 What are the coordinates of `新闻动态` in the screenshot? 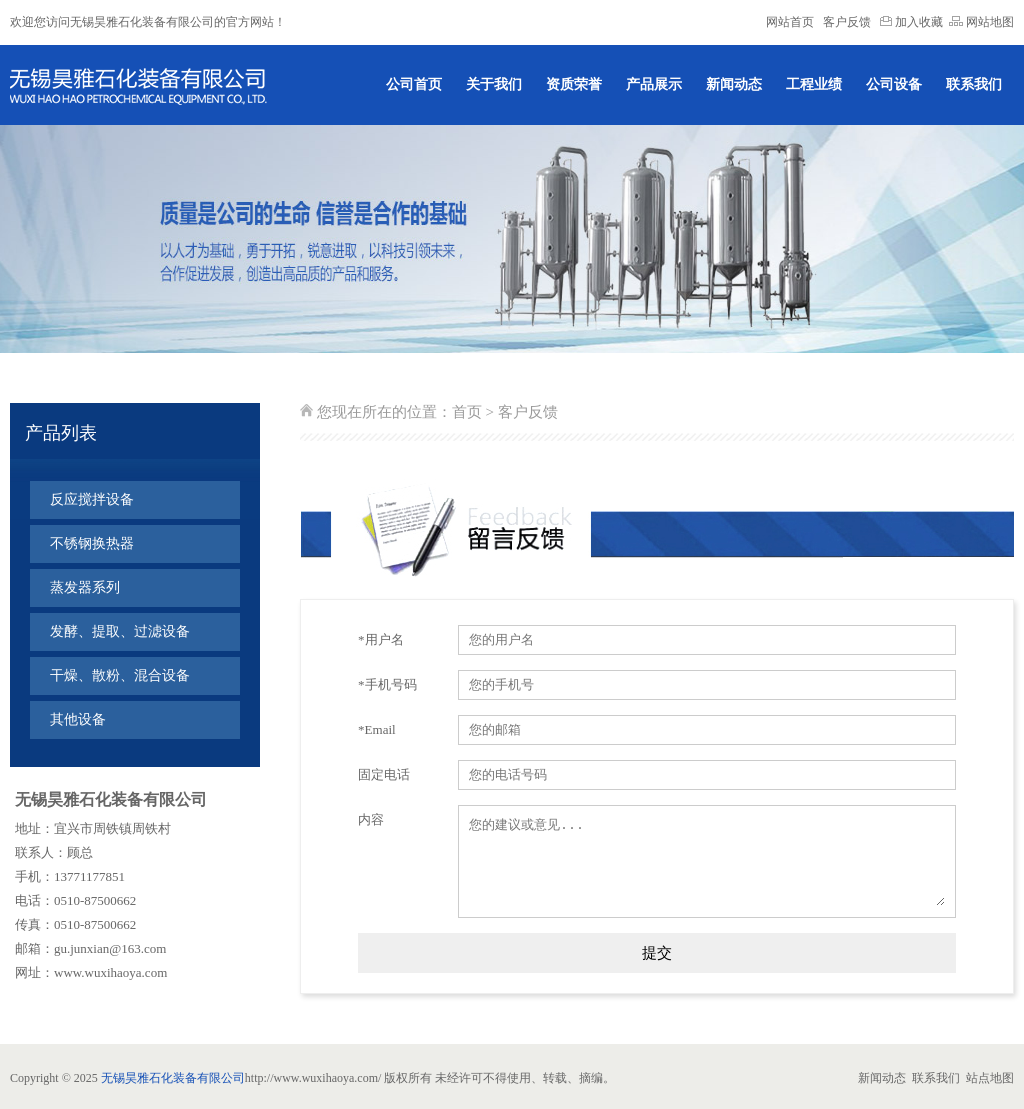 It's located at (734, 84).